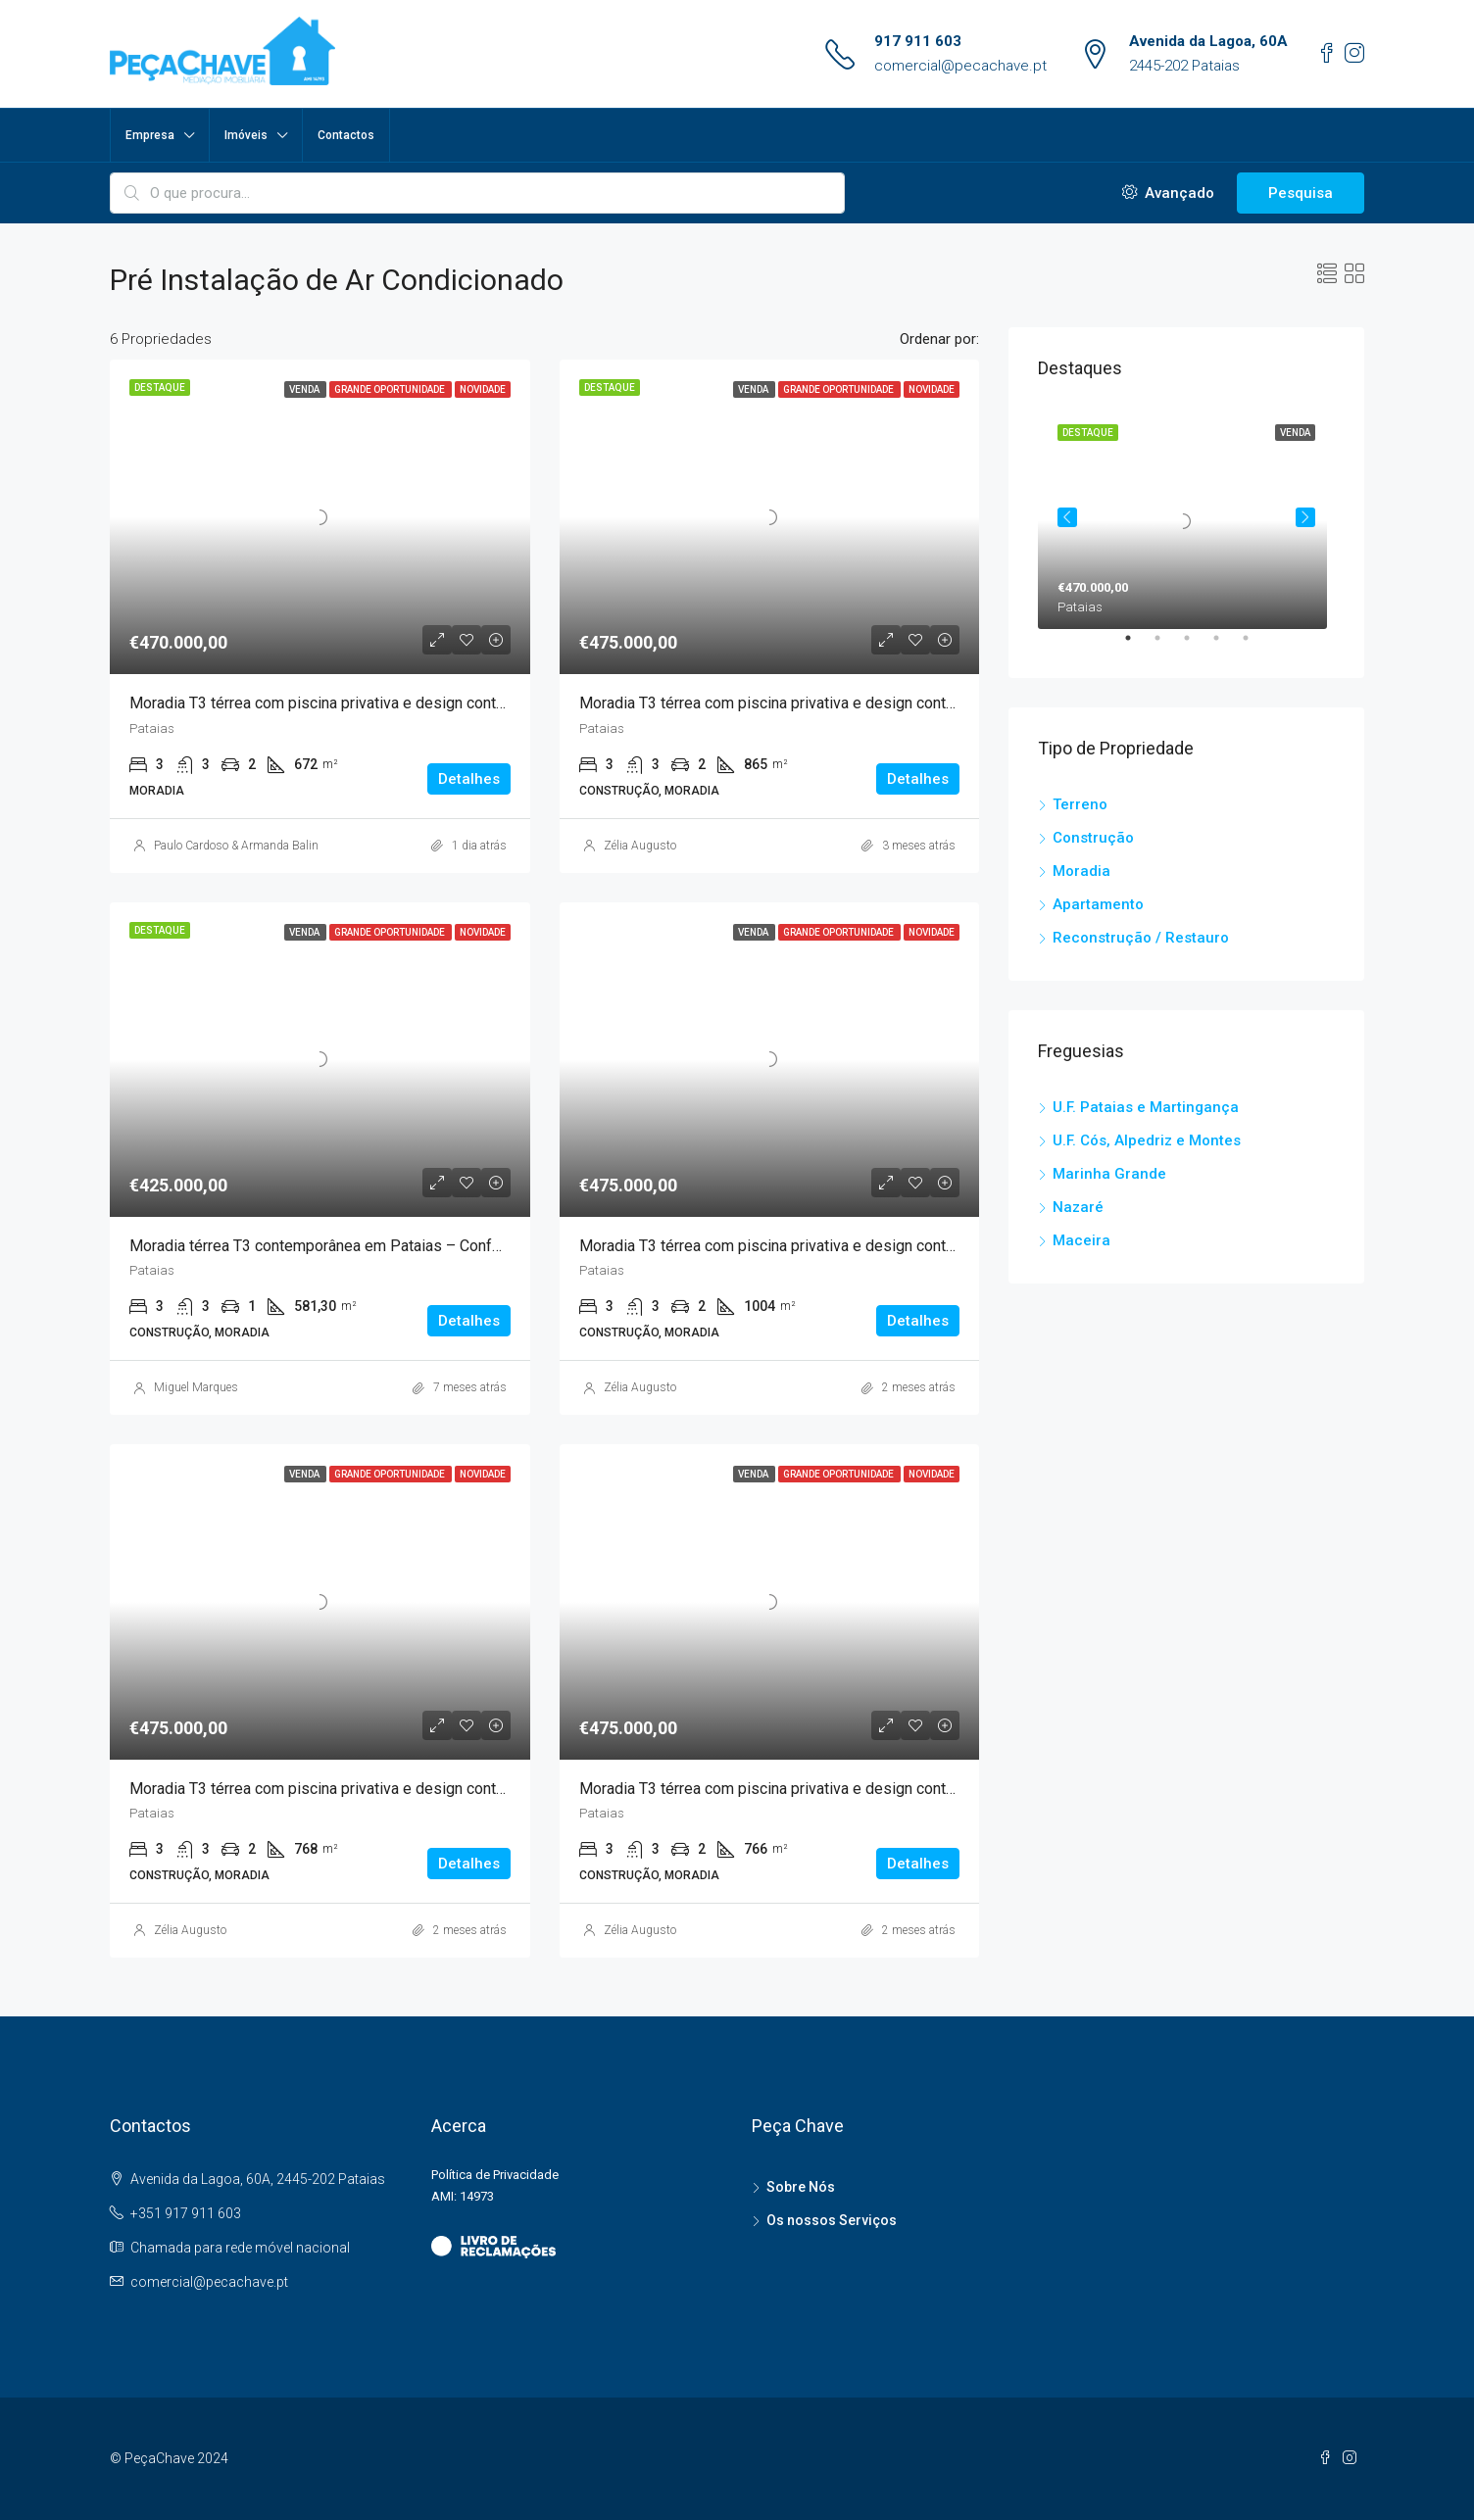 This screenshot has height=2520, width=1474. I want to click on Os nossos Serviços, so click(831, 2220).